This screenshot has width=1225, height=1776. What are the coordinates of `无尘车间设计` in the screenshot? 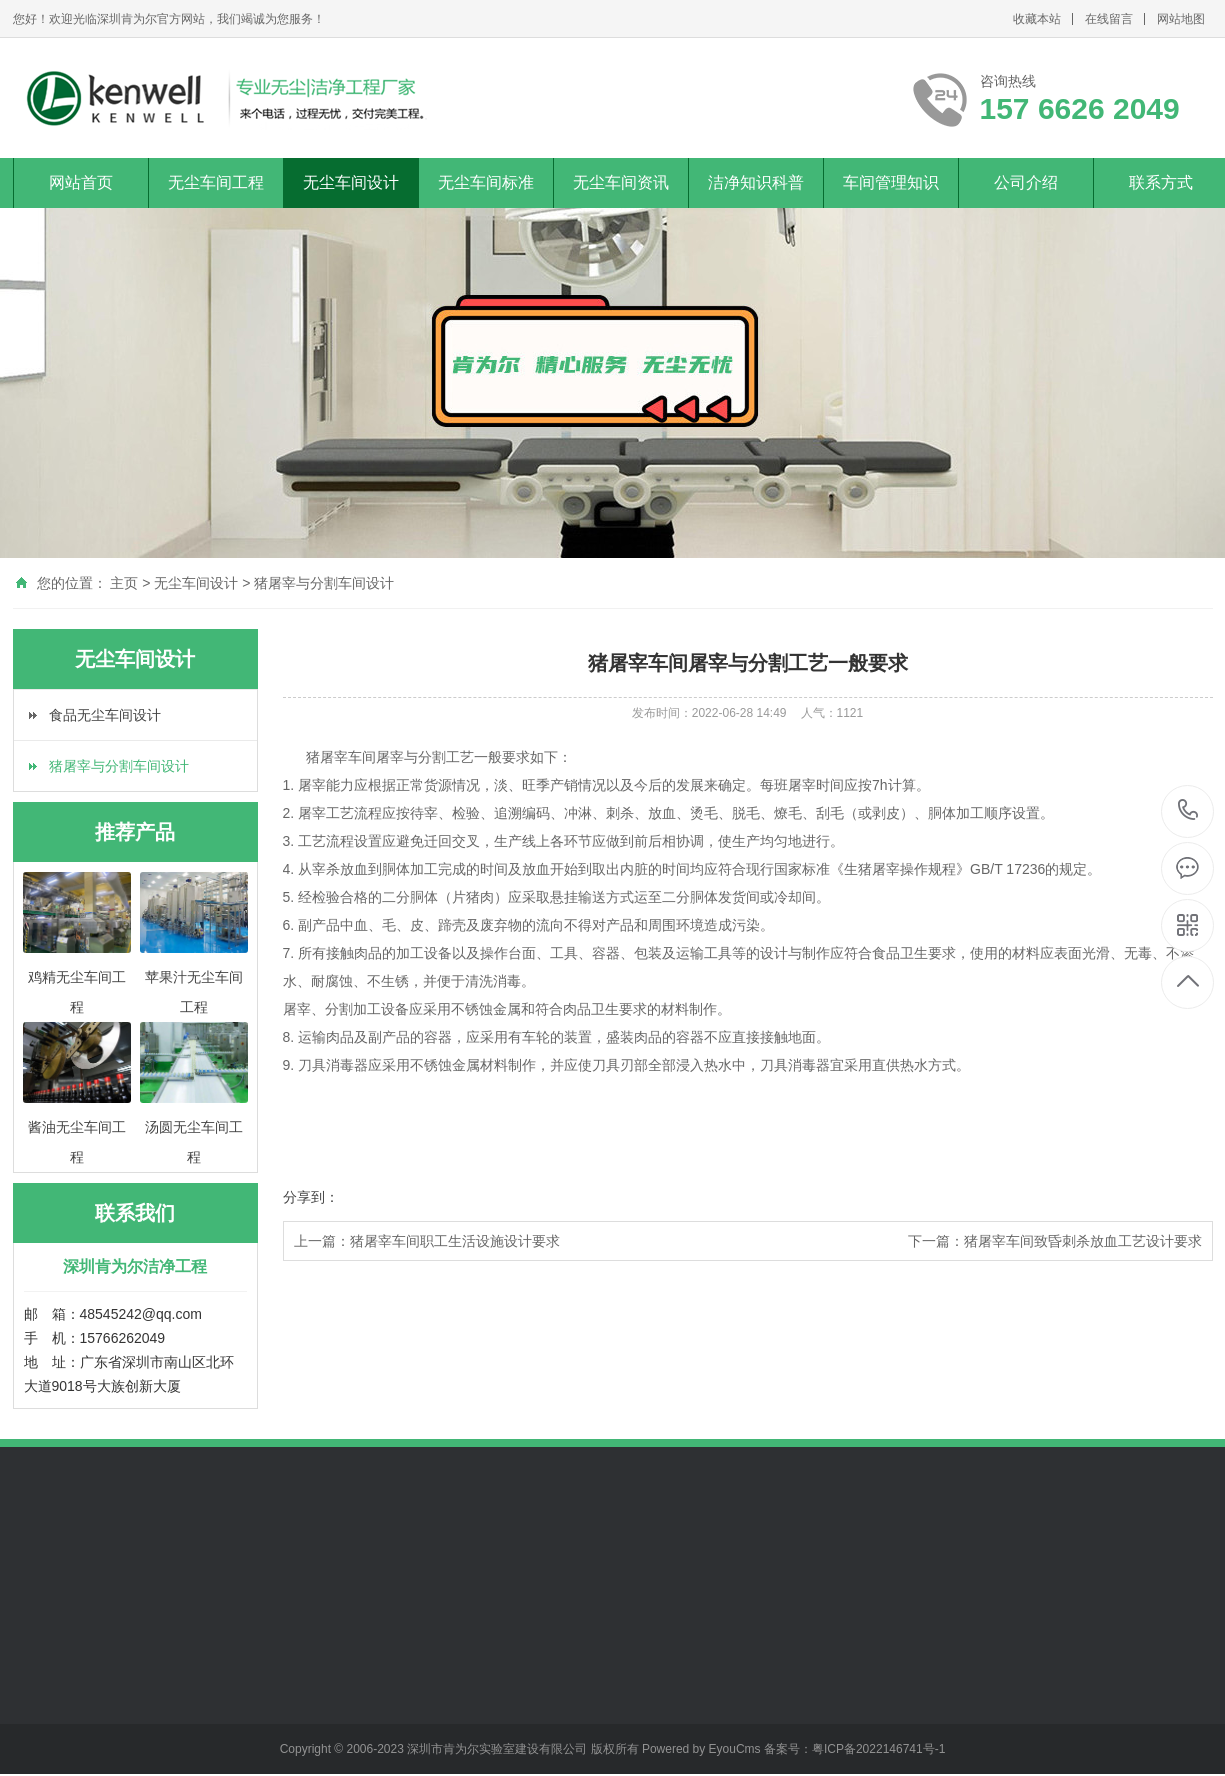 It's located at (351, 182).